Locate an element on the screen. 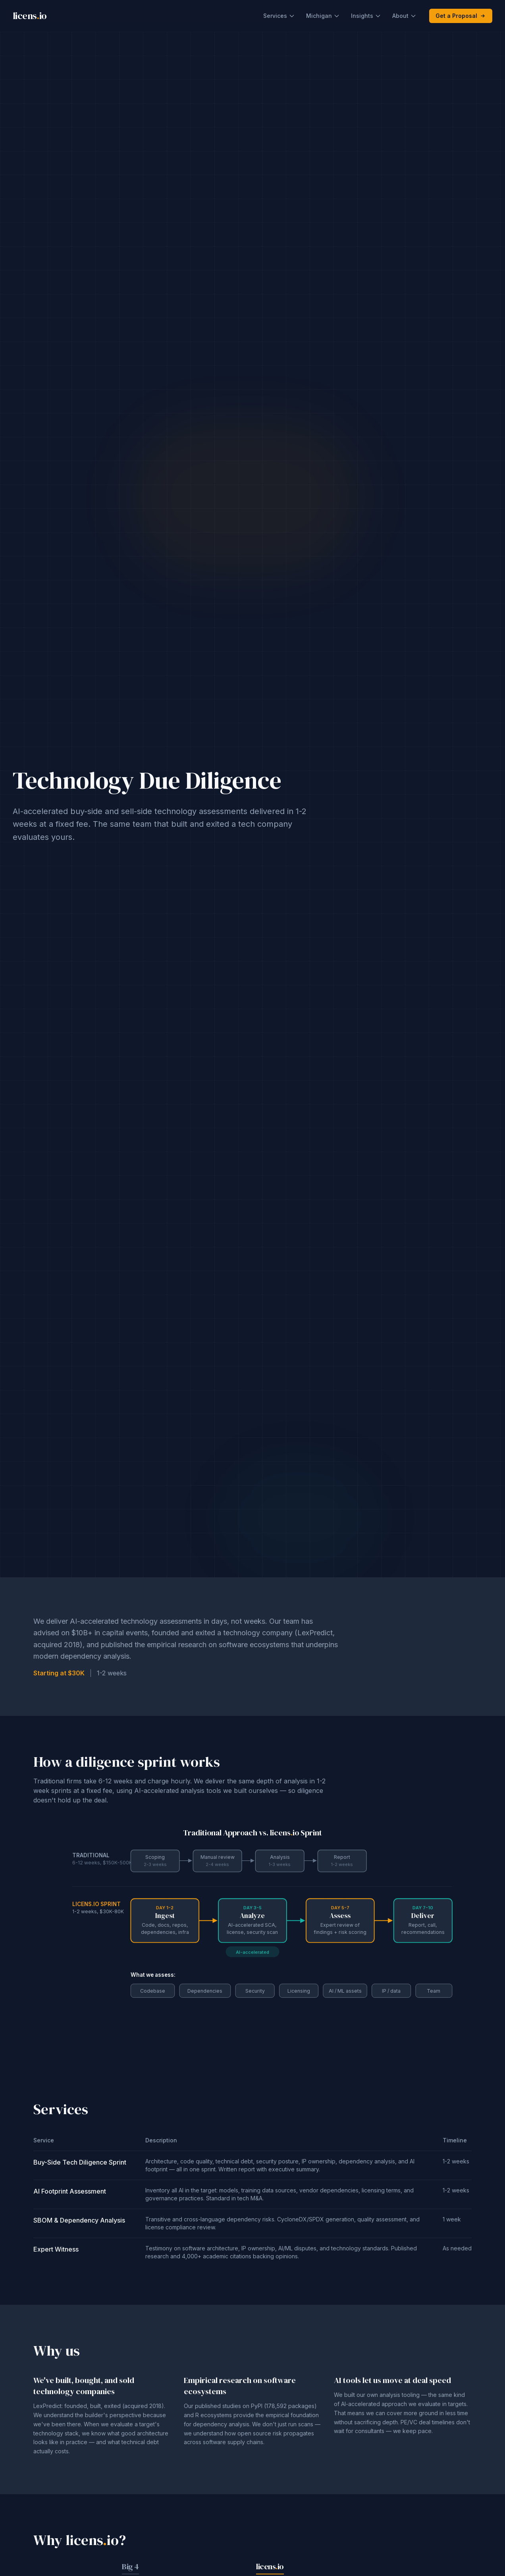  About is located at coordinates (404, 15).